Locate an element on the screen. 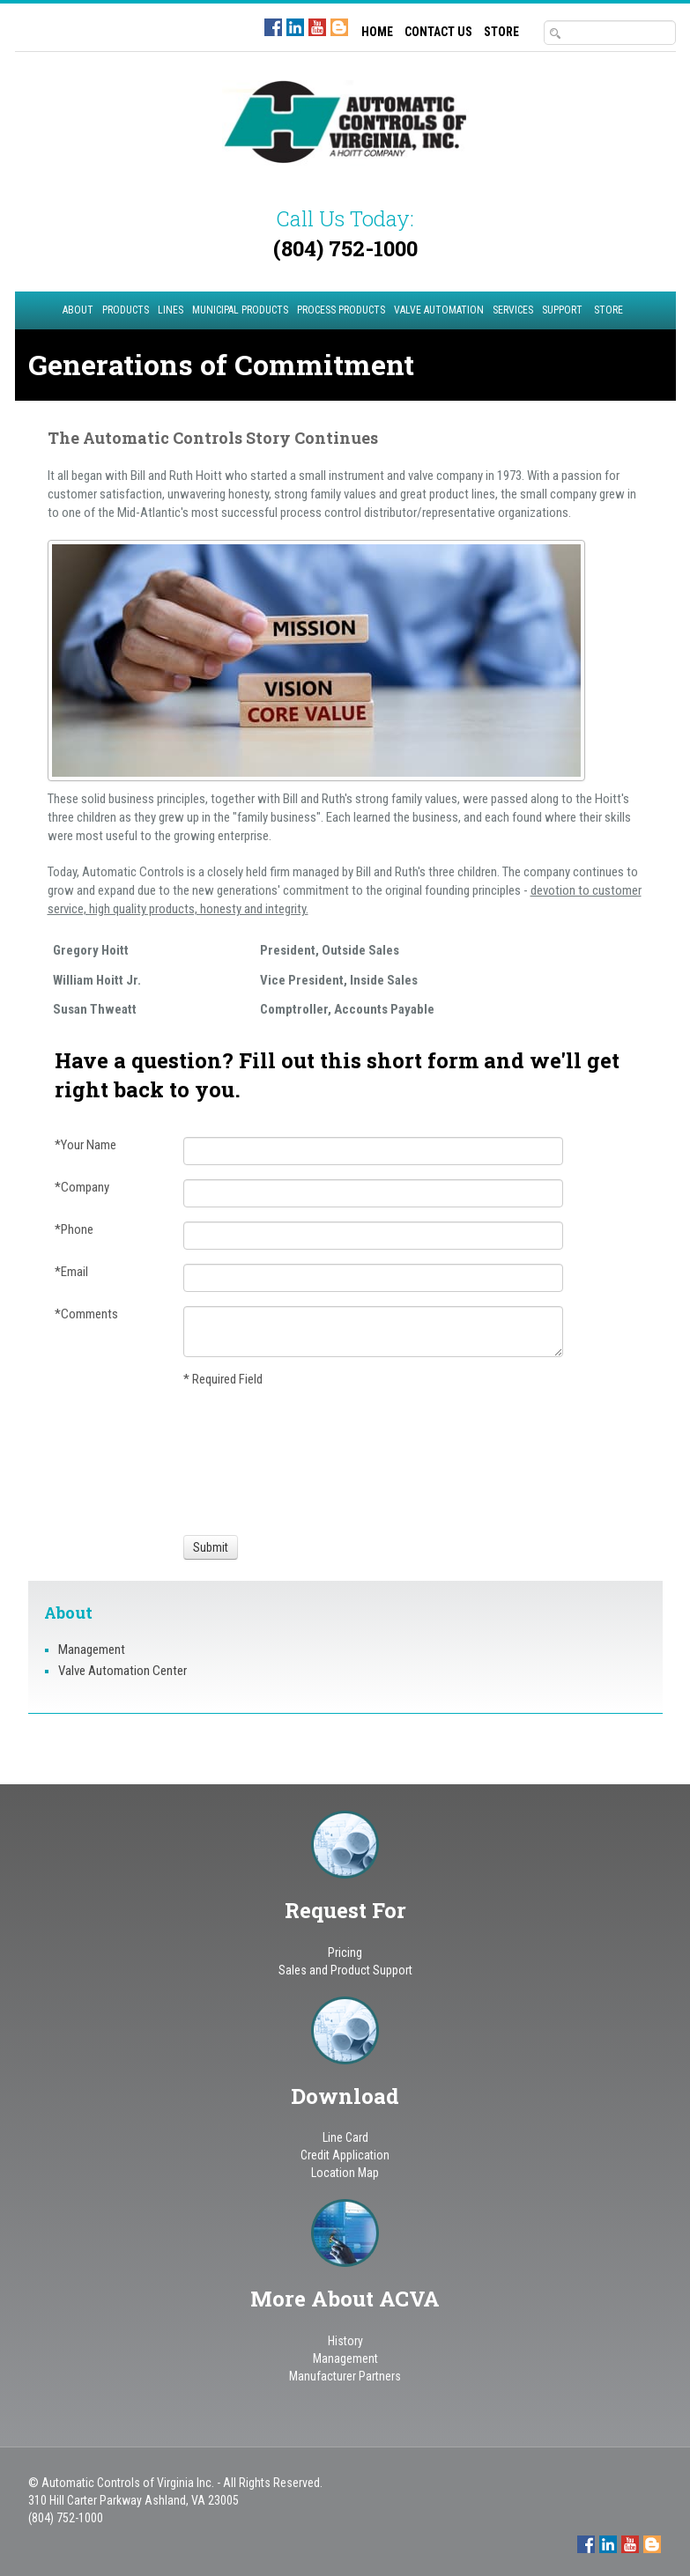  Pricing is located at coordinates (345, 1952).